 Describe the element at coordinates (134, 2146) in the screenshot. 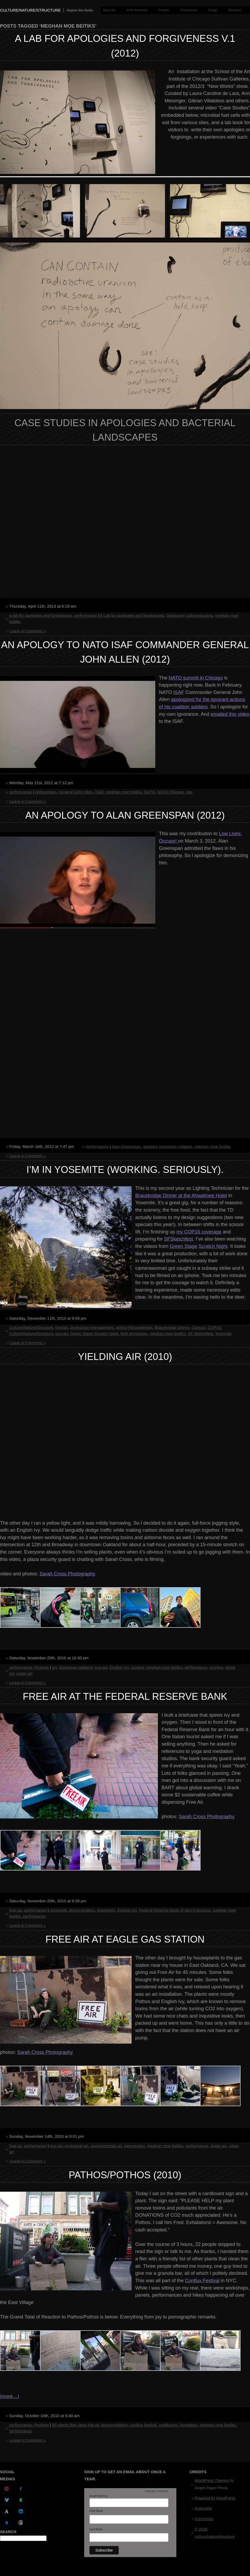

I see `intervention` at that location.